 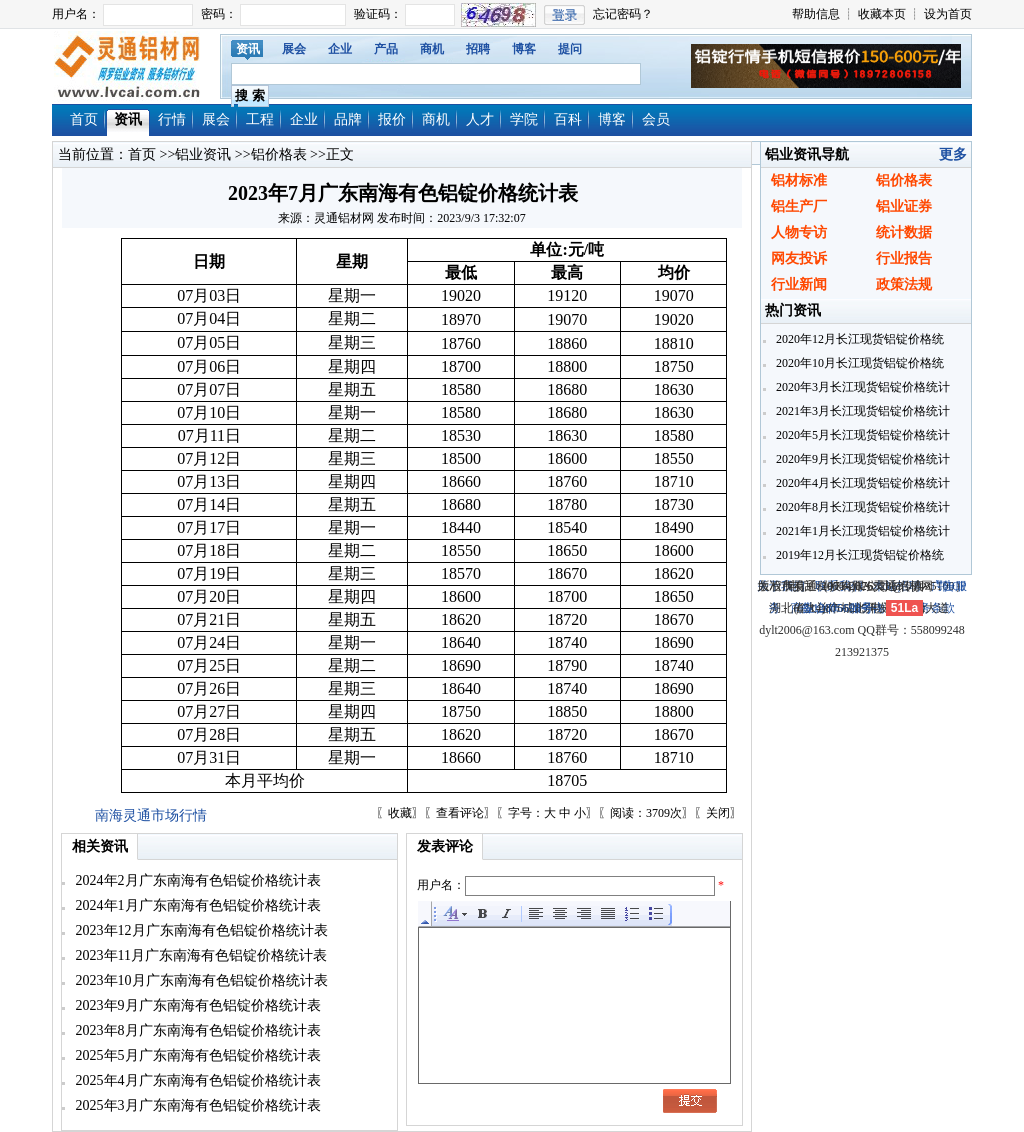 I want to click on 政策法规, so click(x=904, y=284).